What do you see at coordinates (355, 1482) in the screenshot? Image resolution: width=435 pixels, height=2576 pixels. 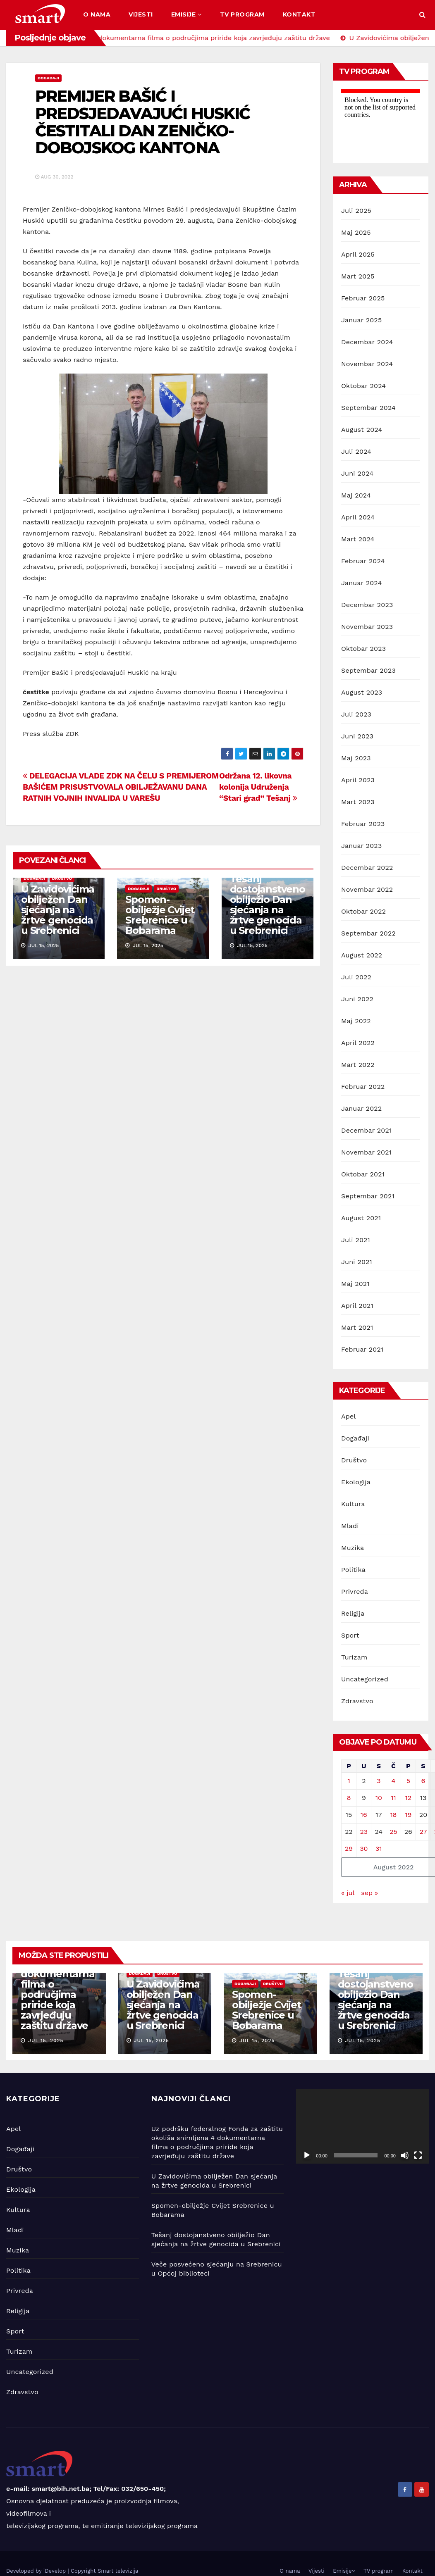 I see `Ekologija` at bounding box center [355, 1482].